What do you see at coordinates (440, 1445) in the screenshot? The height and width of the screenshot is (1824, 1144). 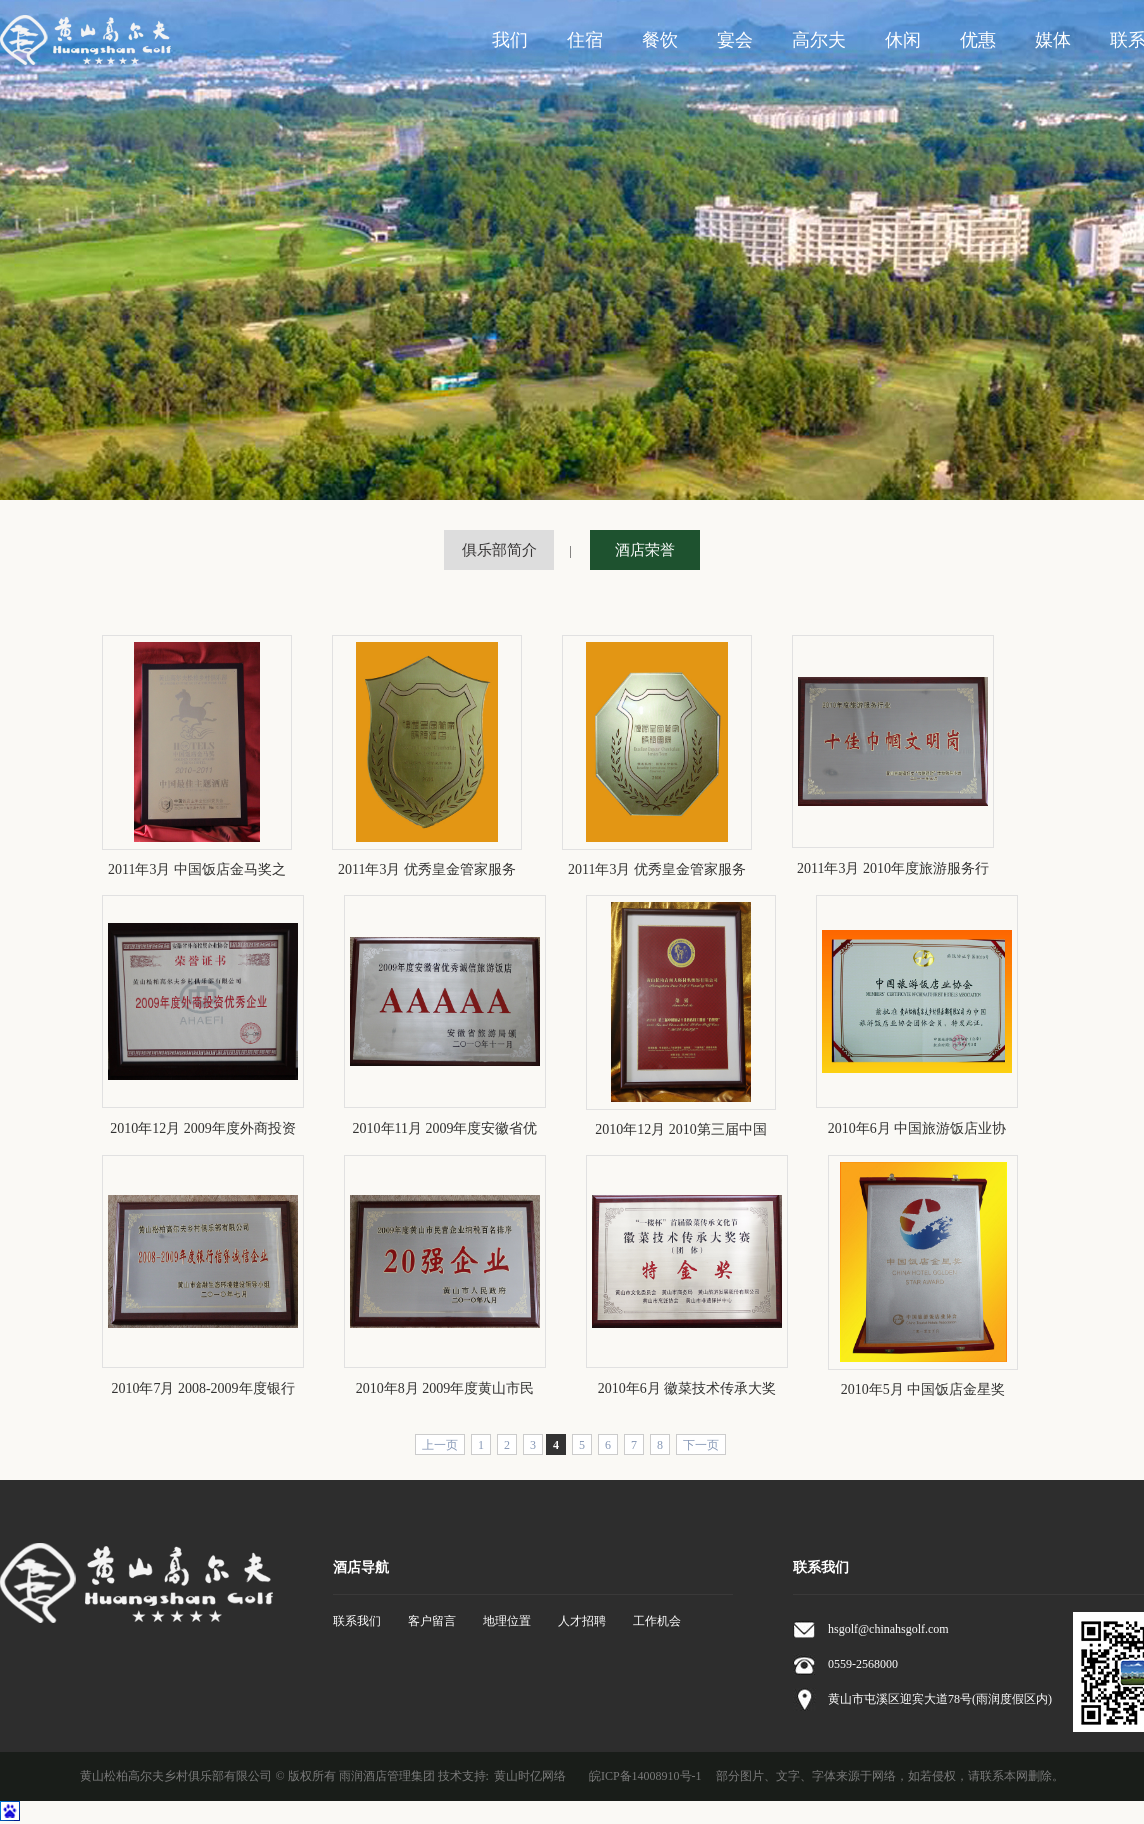 I see `上一页` at bounding box center [440, 1445].